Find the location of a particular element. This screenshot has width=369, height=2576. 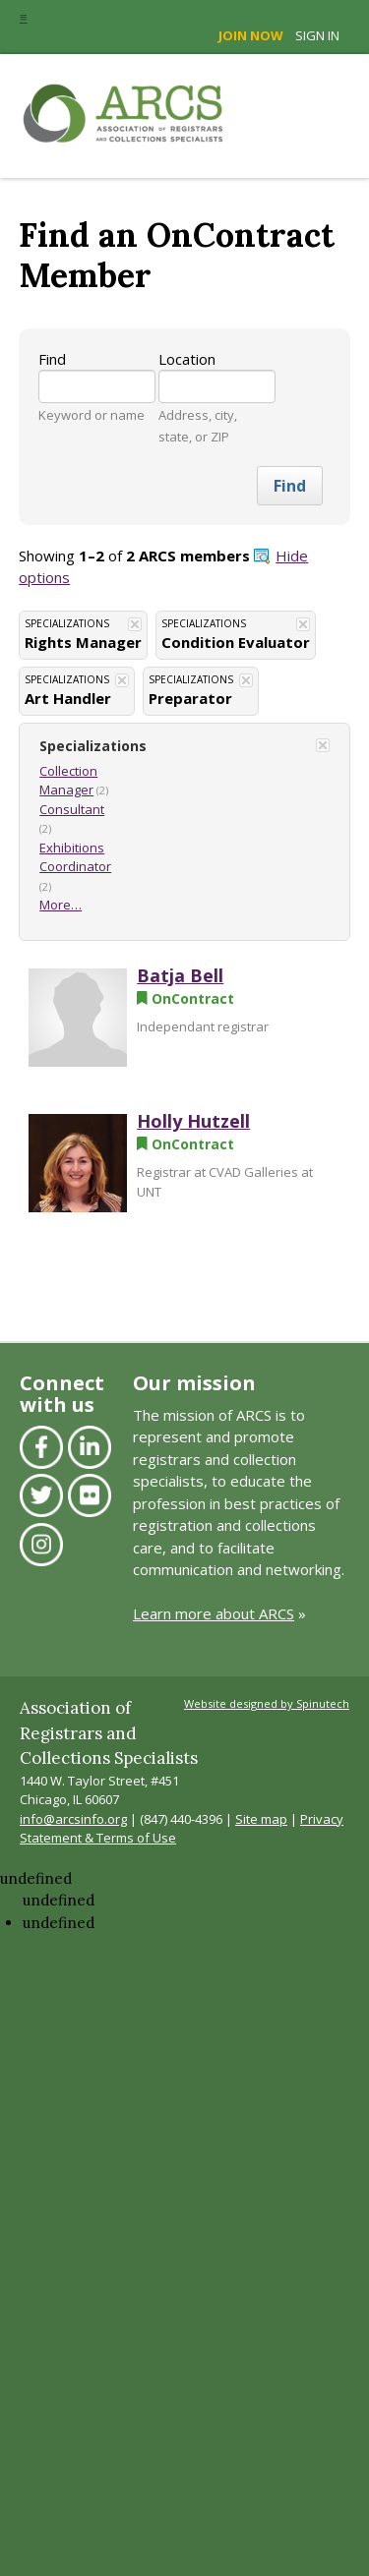

Find is located at coordinates (52, 359).